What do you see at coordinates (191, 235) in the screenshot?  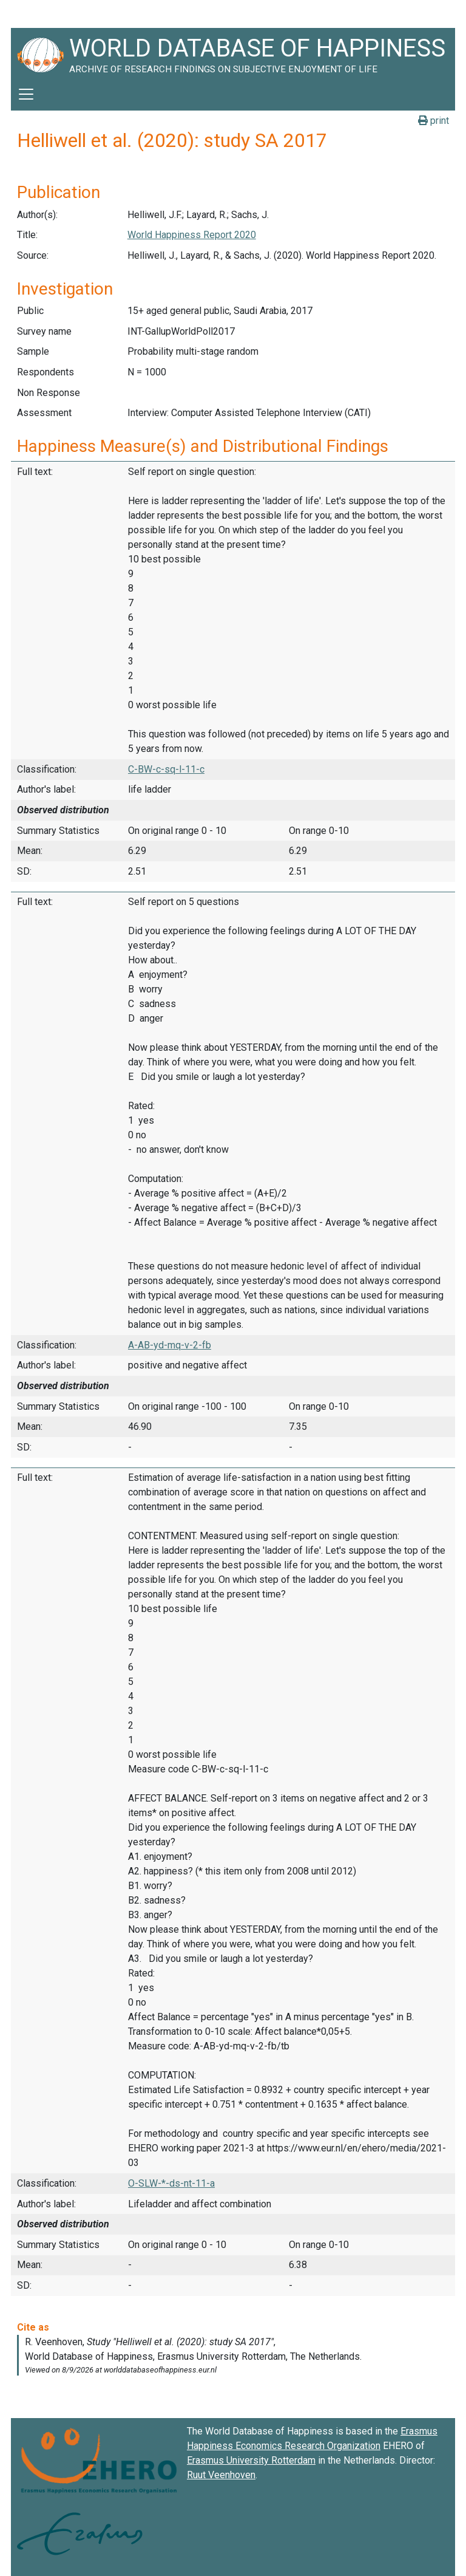 I see `World Happiness Report 2020` at bounding box center [191, 235].